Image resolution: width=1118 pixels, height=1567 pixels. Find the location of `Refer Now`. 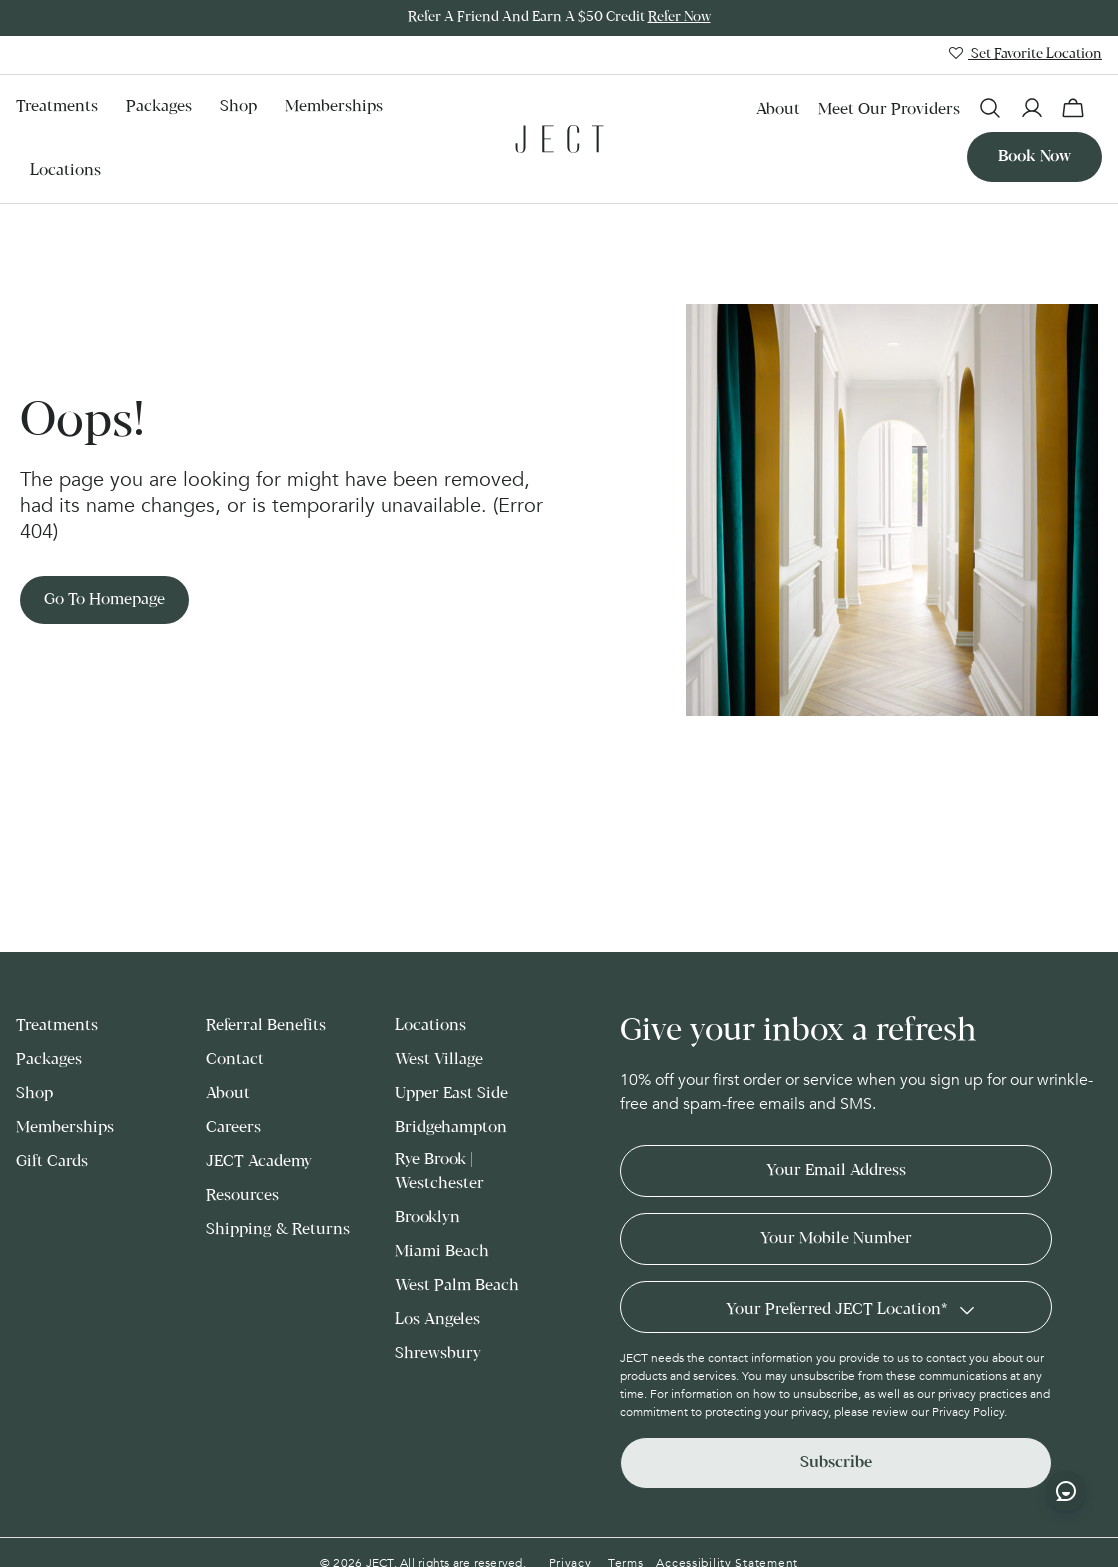

Refer Now is located at coordinates (679, 17).